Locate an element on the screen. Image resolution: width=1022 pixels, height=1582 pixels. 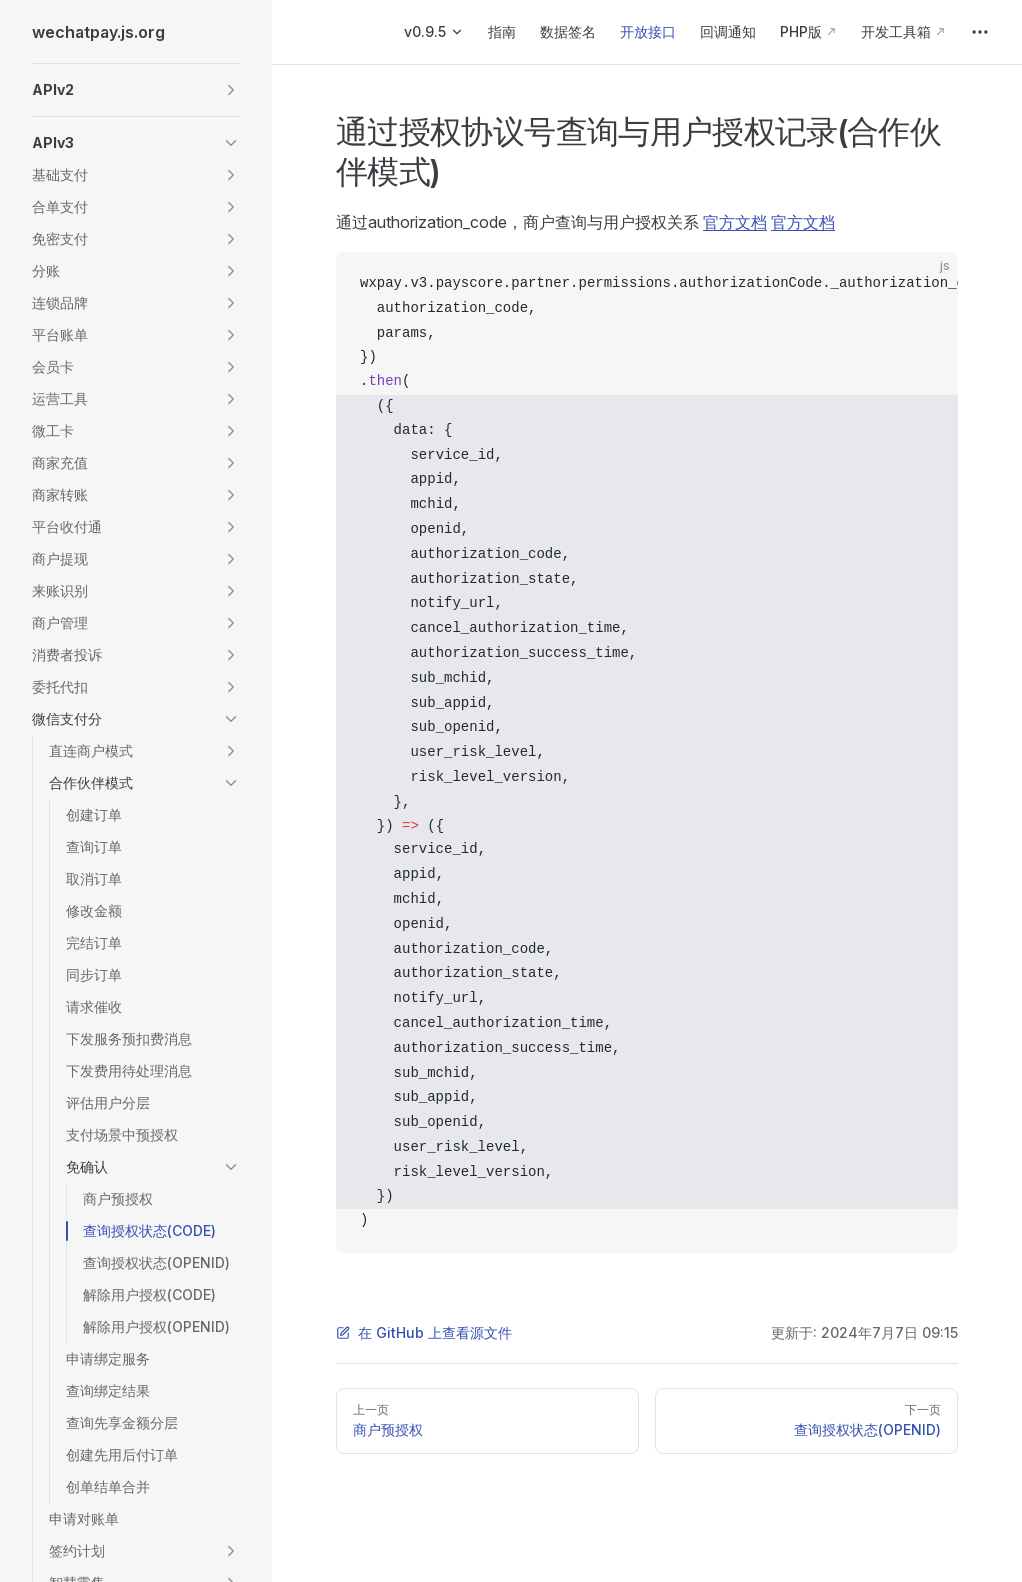
[extra navigation] is located at coordinates (980, 32).